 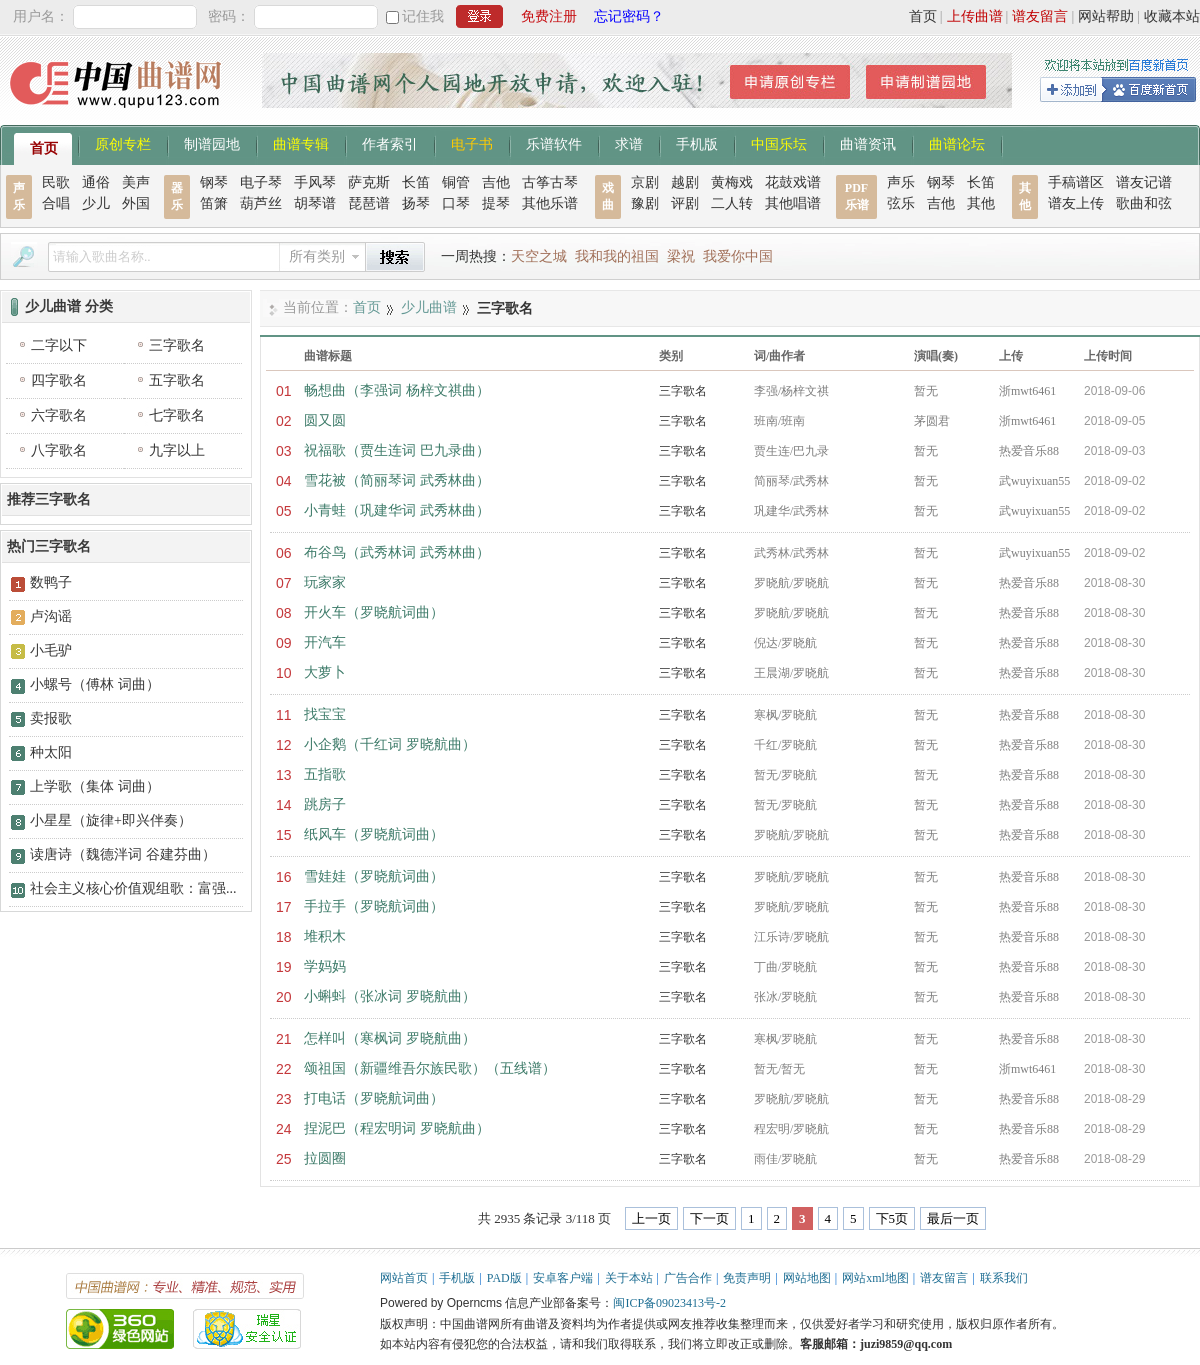 What do you see at coordinates (732, 182) in the screenshot?
I see `黄梅戏` at bounding box center [732, 182].